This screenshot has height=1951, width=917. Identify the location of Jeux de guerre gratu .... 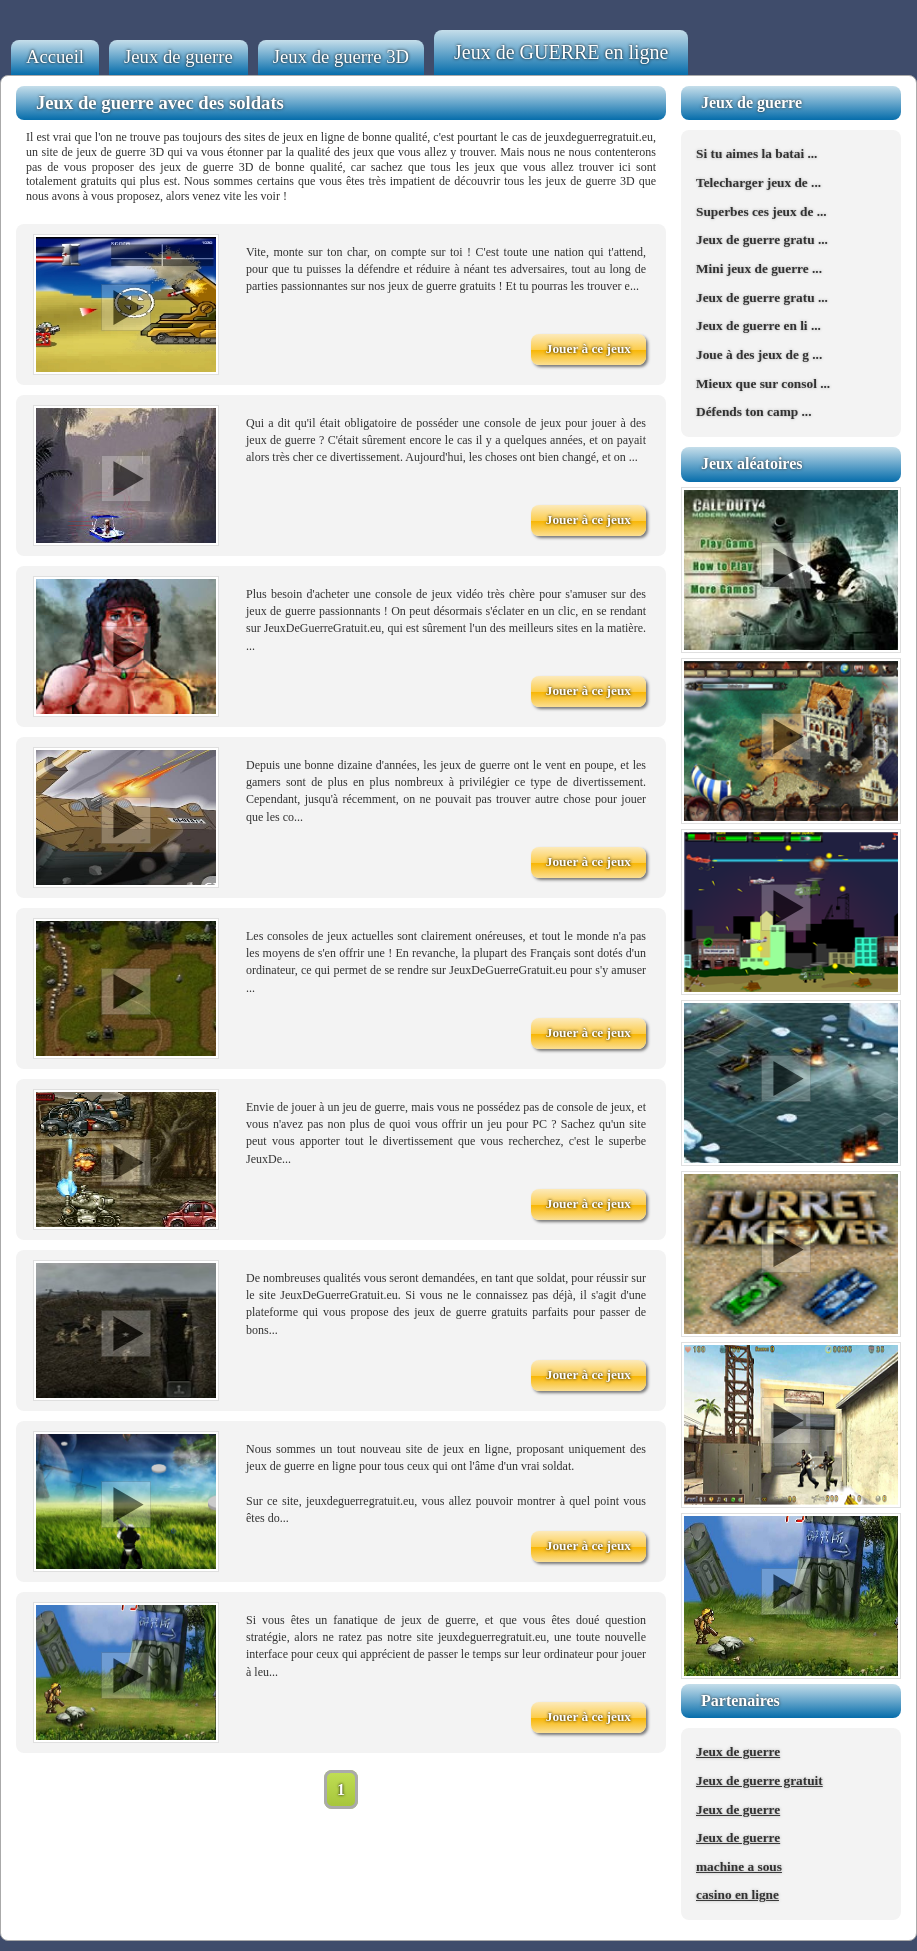
(762, 239).